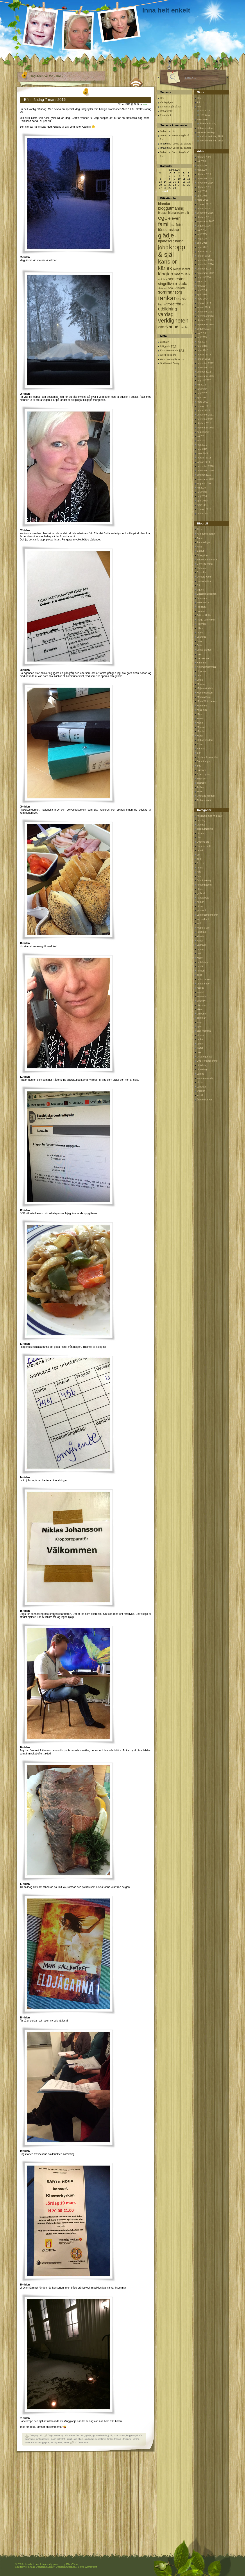  What do you see at coordinates (203, 462) in the screenshot?
I see `januari 2011` at bounding box center [203, 462].